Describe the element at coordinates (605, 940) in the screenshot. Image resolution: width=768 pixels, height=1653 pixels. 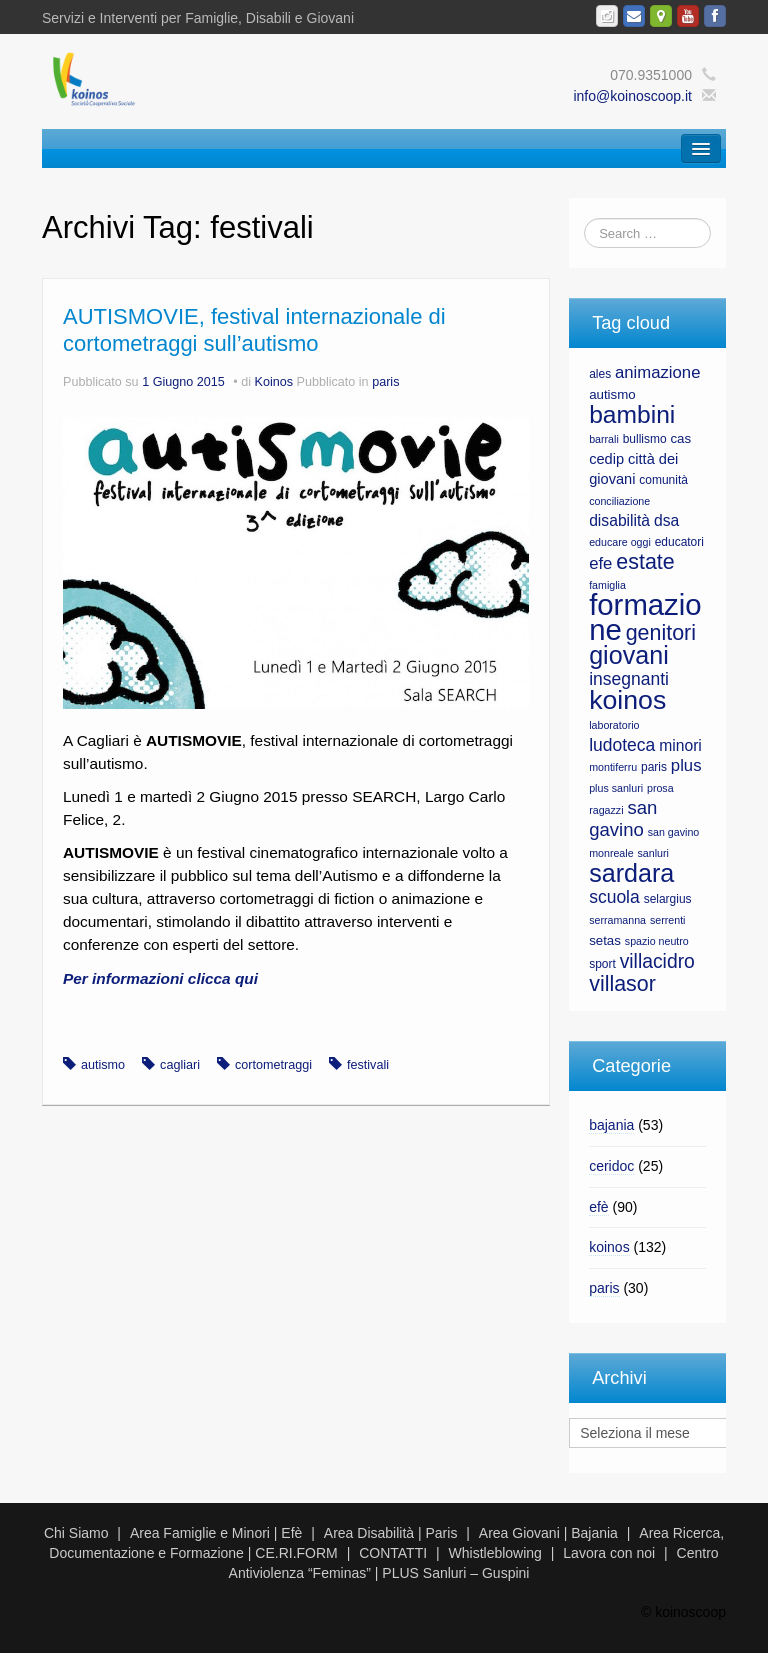
I see `setas [setas (8 elementi)]` at that location.